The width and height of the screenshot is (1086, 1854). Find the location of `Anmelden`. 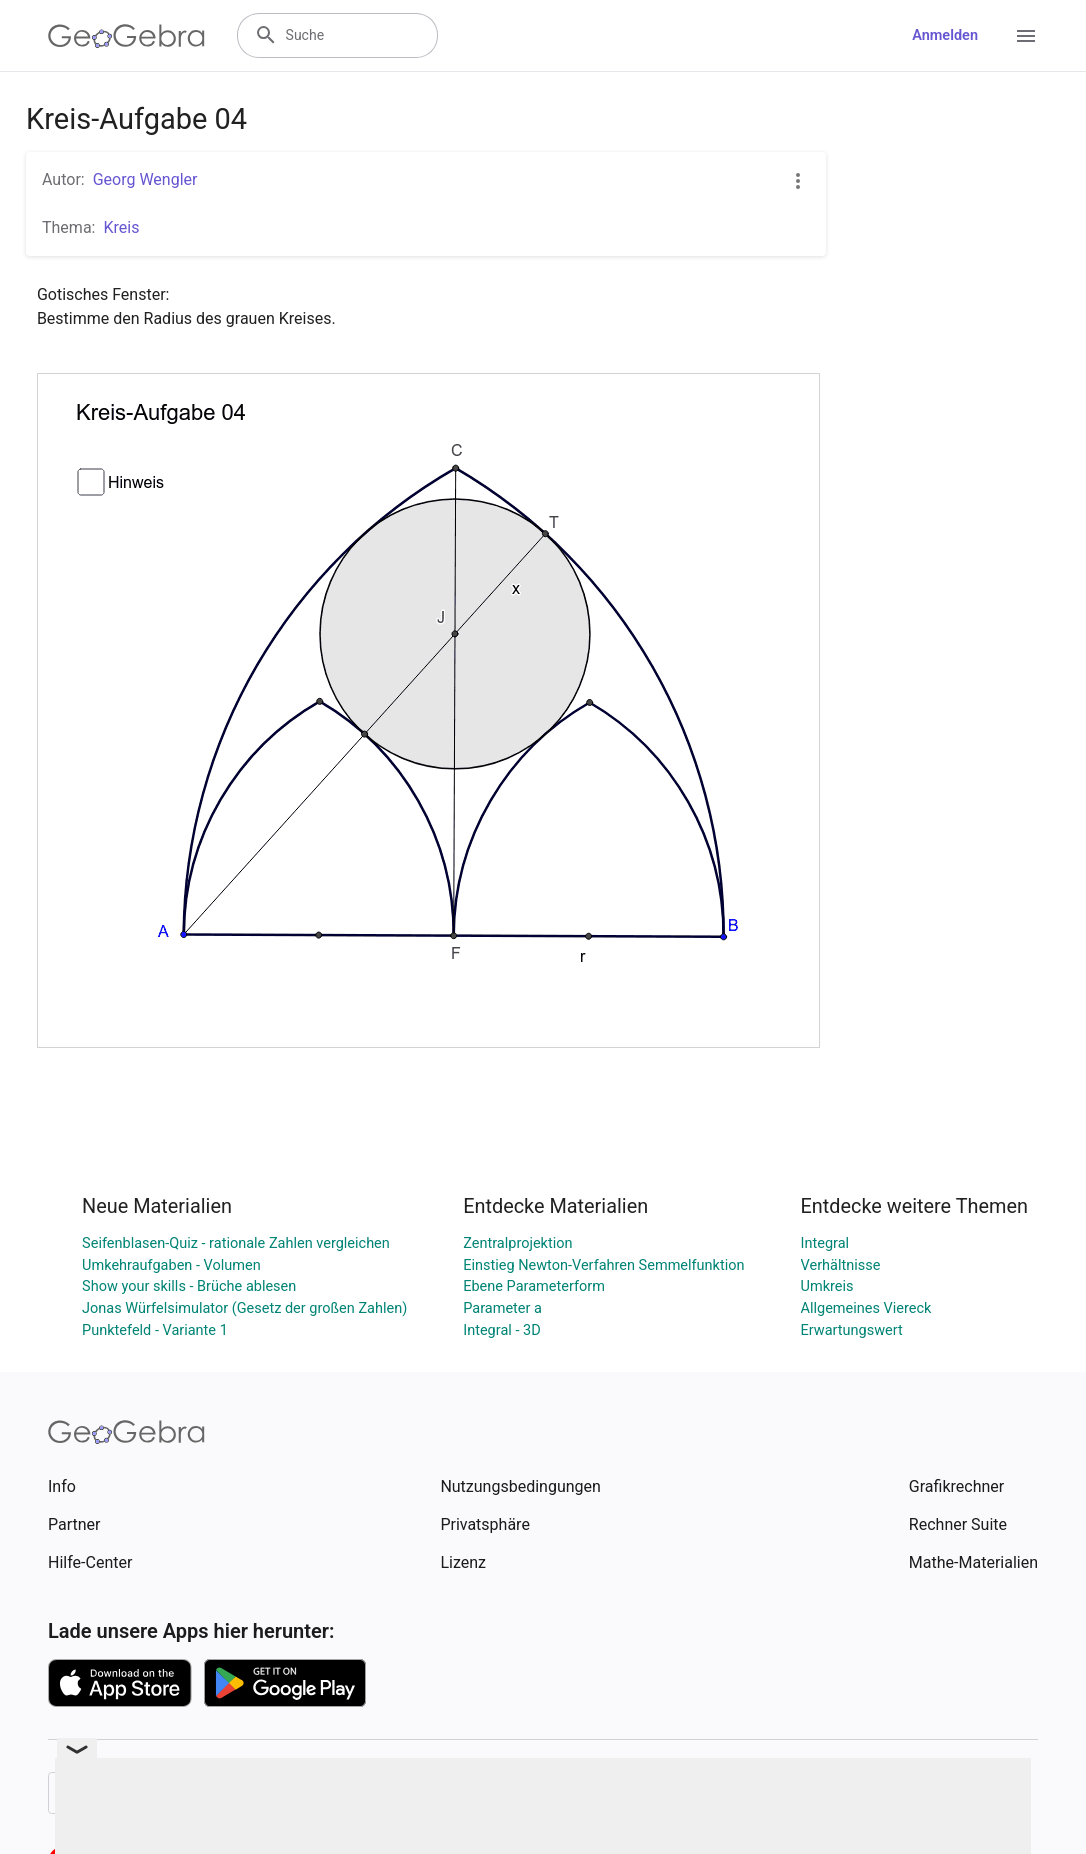

Anmelden is located at coordinates (945, 35).